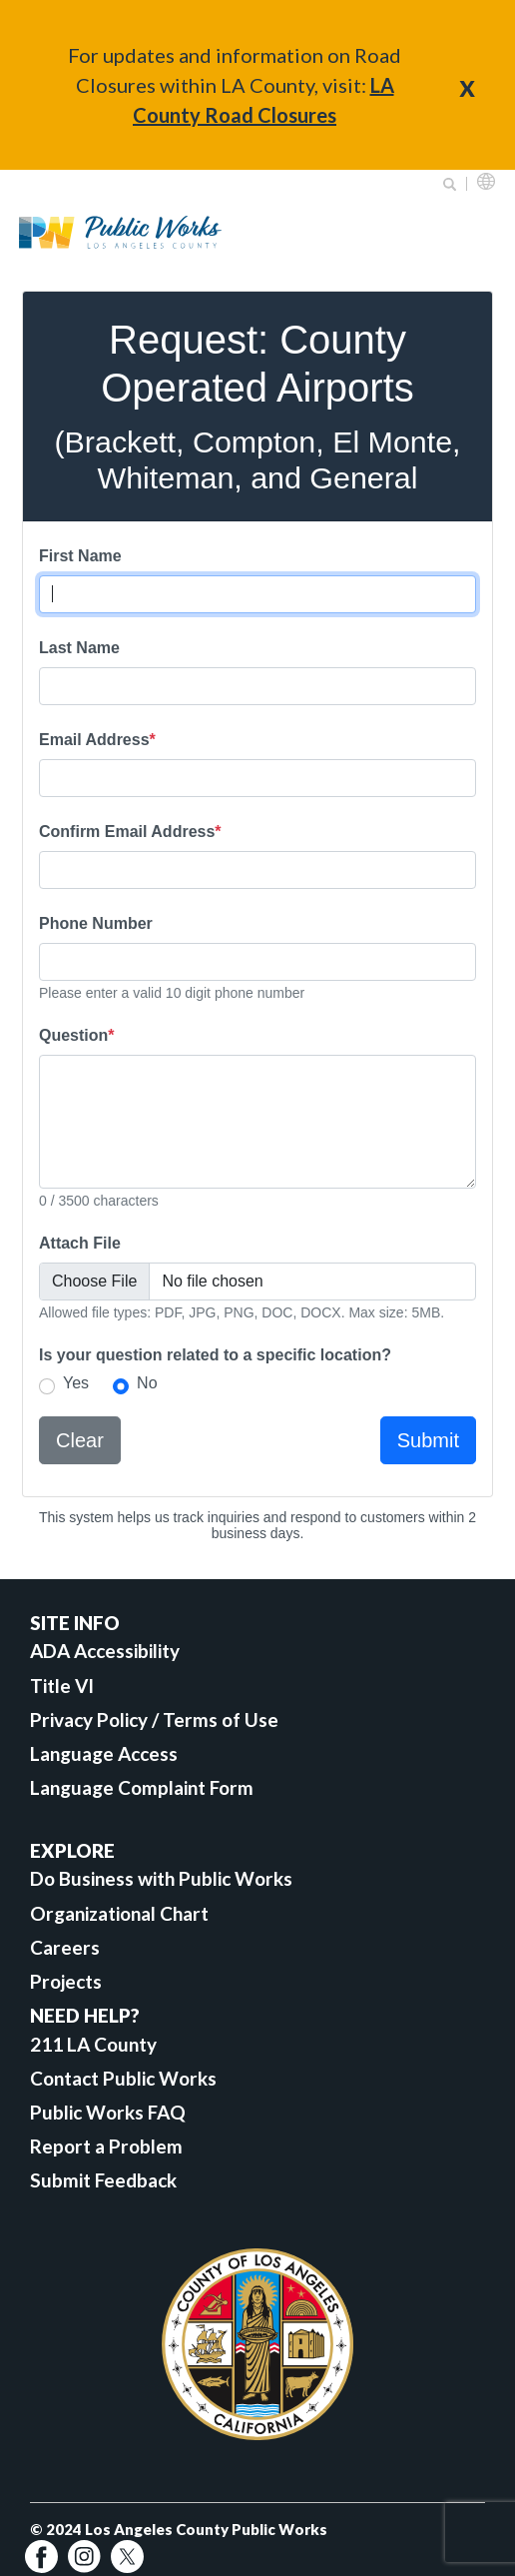  I want to click on Language Complaint Form, so click(142, 1787).